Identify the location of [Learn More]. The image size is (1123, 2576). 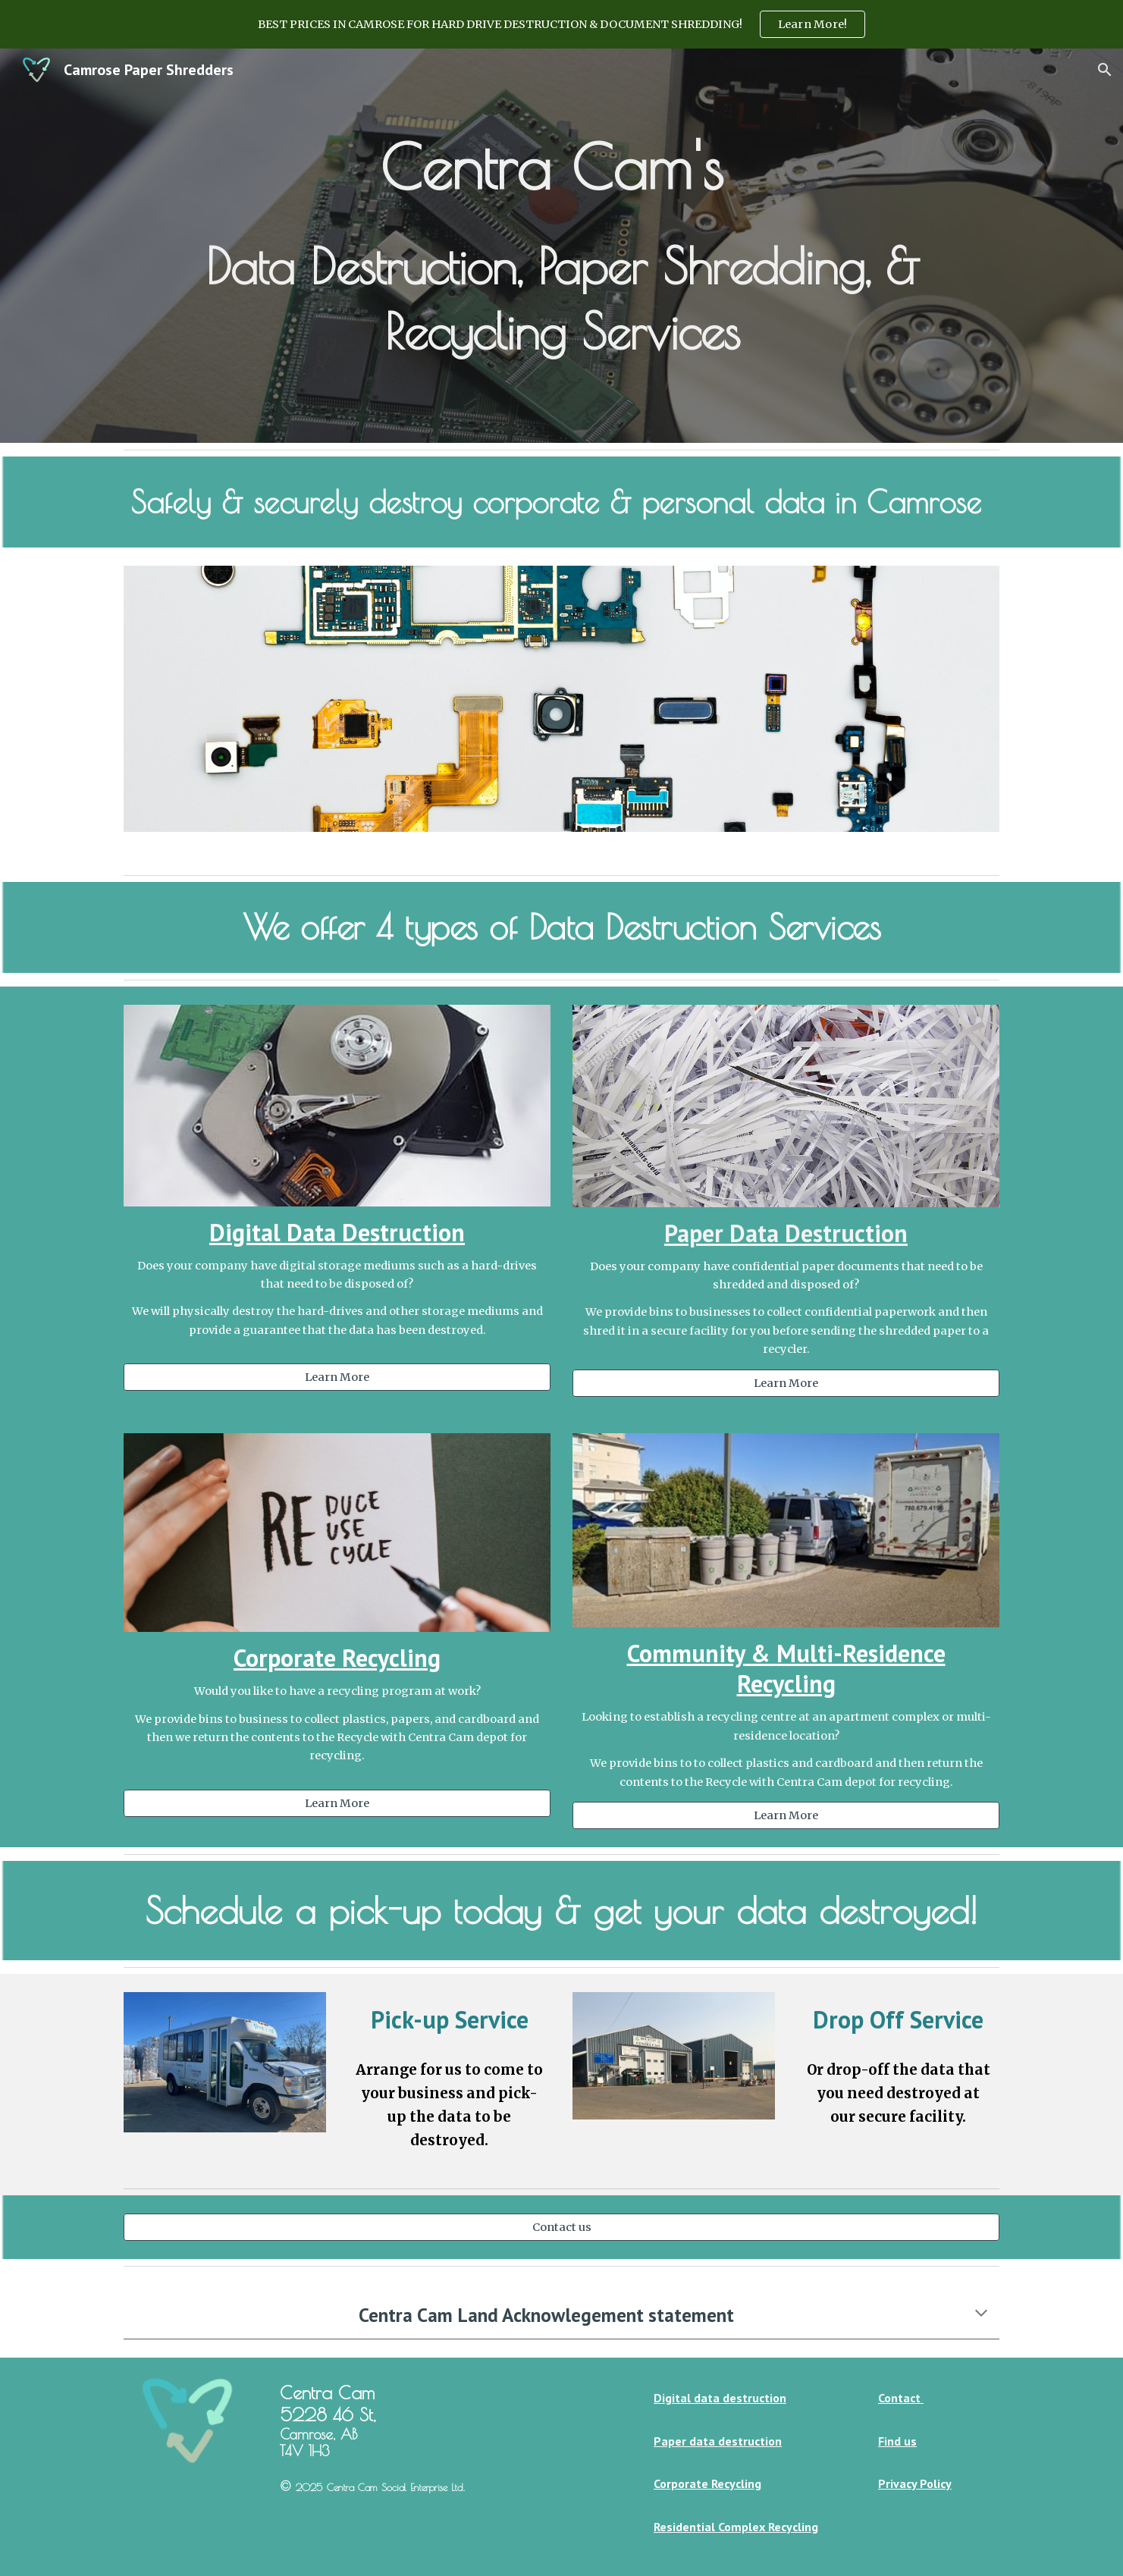
(336, 1377).